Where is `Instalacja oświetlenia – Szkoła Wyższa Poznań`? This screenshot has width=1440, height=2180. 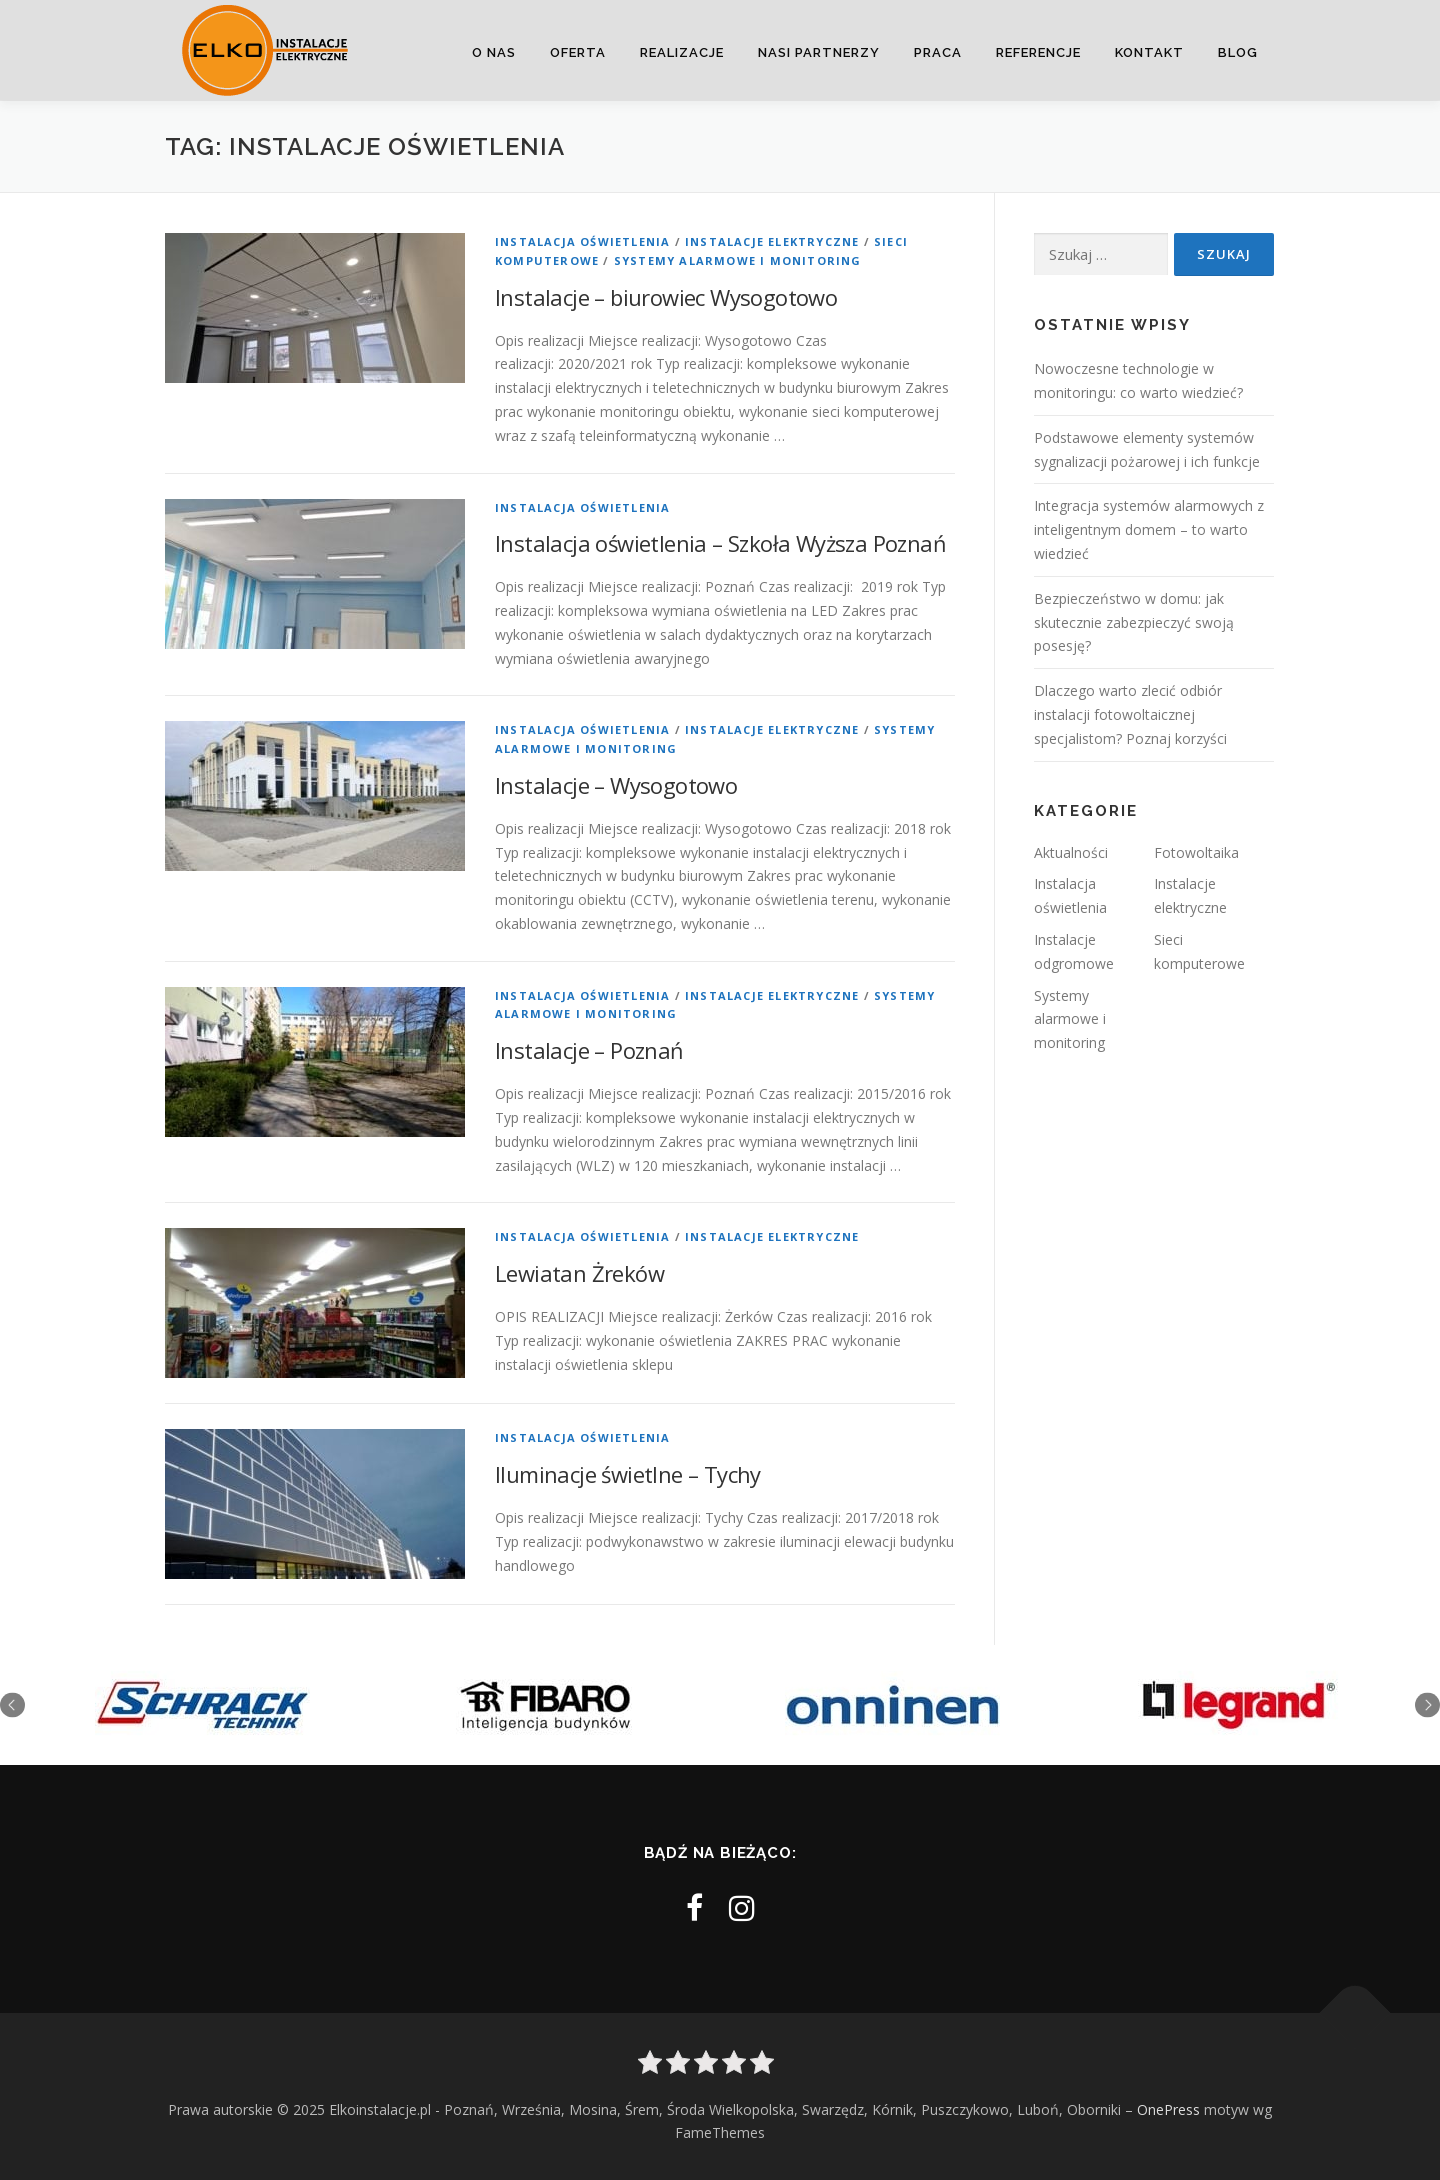 Instalacja oświetlenia – Szkoła Wyższa Poznań is located at coordinates (720, 543).